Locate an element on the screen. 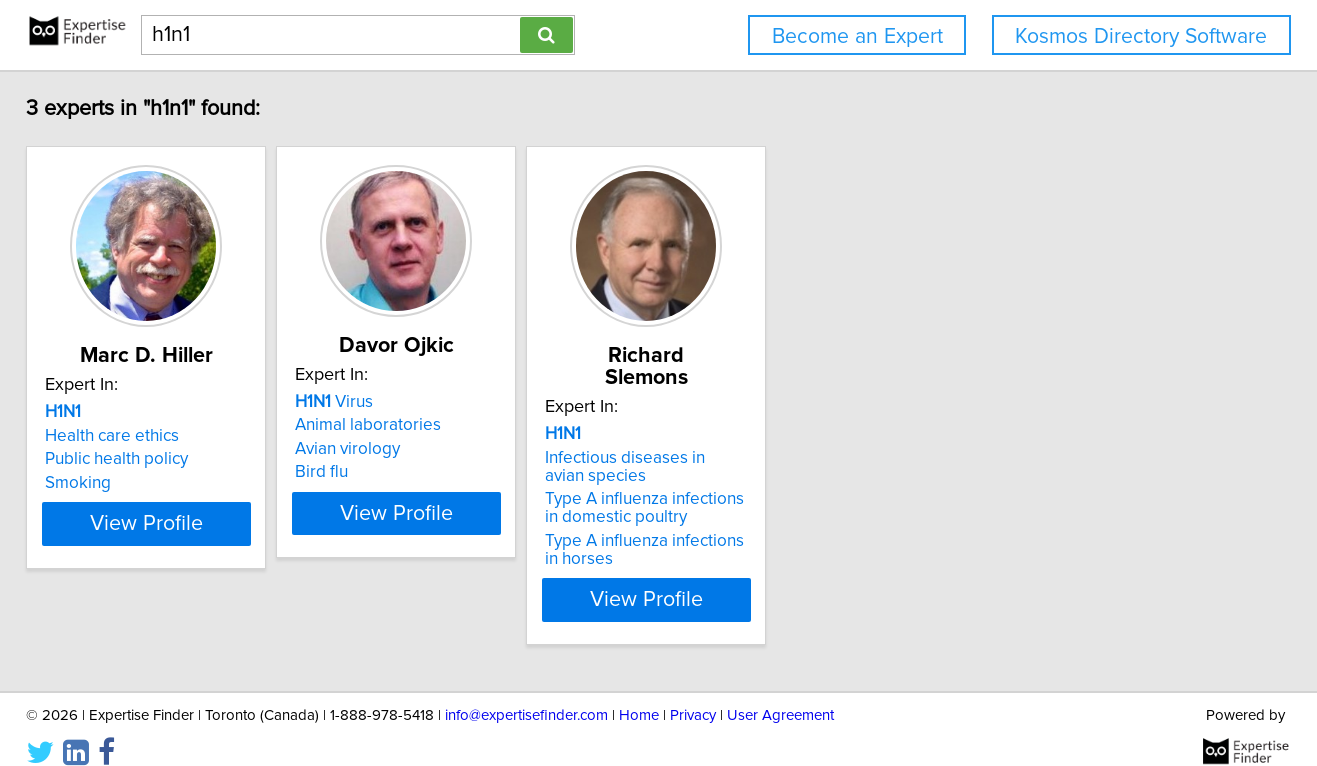  Smoking is located at coordinates (111, 483).